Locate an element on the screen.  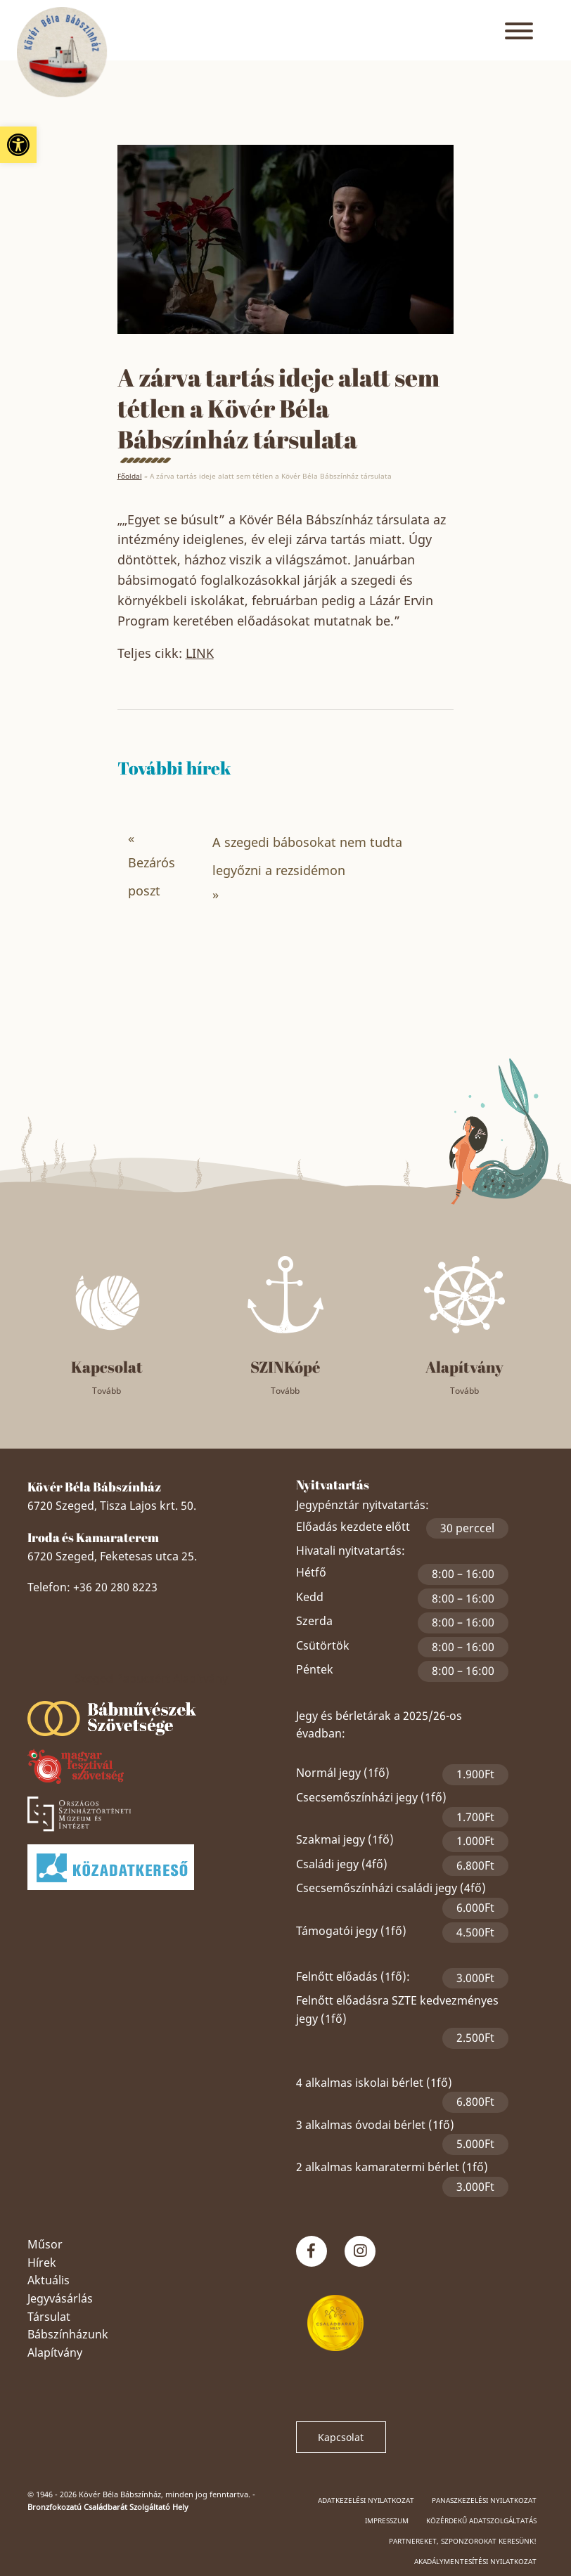
Adatkezelési nyilatkozat [link] is located at coordinates (366, 2500).